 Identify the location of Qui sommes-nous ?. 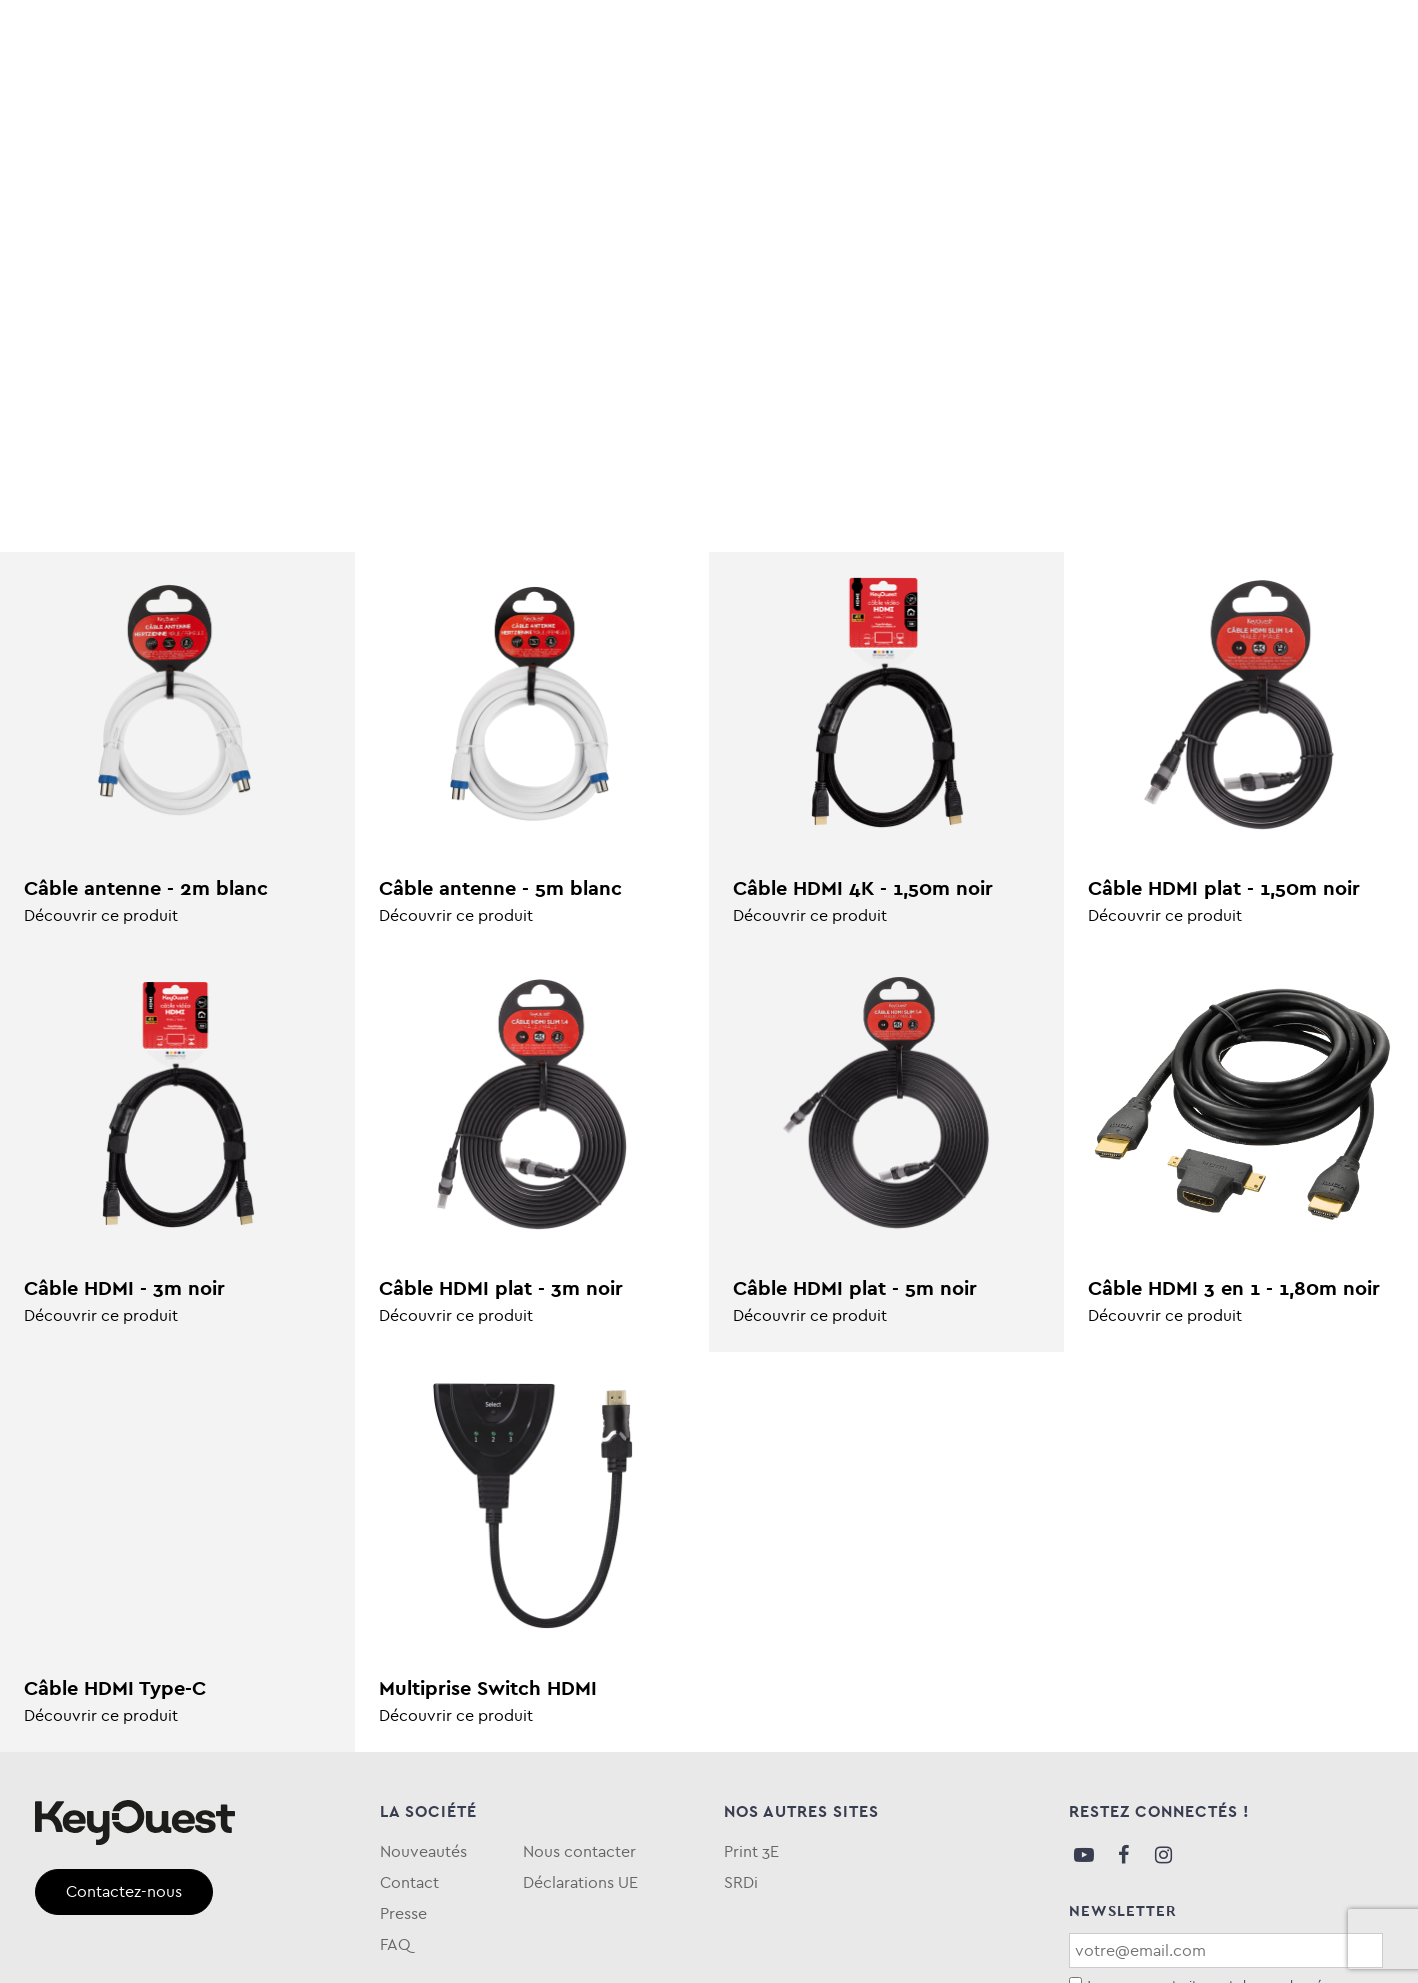
(1247, 103).